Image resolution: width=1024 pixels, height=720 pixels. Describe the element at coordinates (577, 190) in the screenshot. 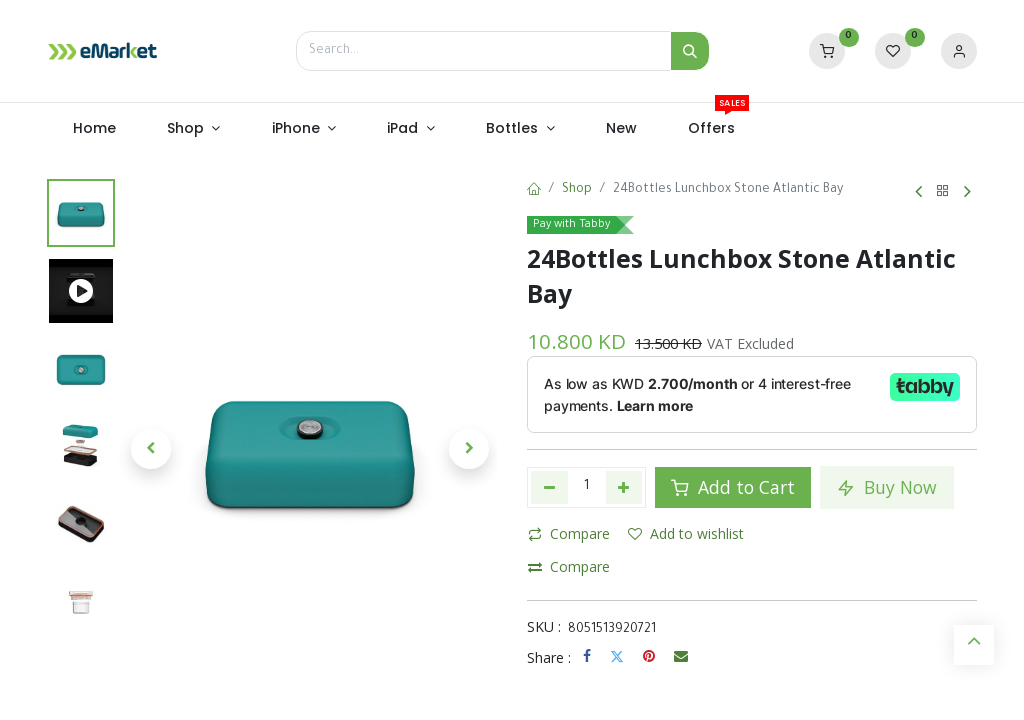

I see `Shop` at that location.